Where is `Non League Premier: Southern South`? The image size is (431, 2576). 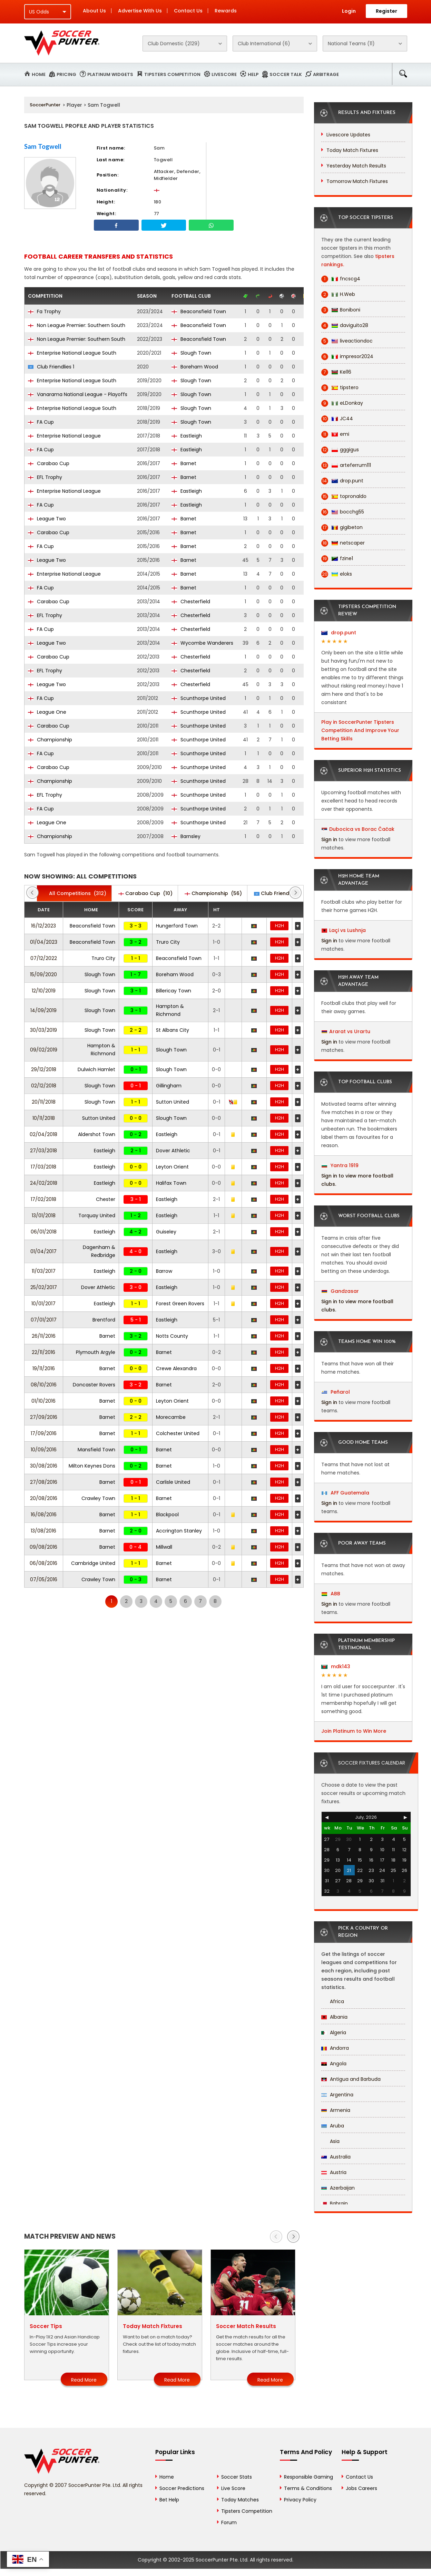
Non League Premier: Southern South is located at coordinates (76, 325).